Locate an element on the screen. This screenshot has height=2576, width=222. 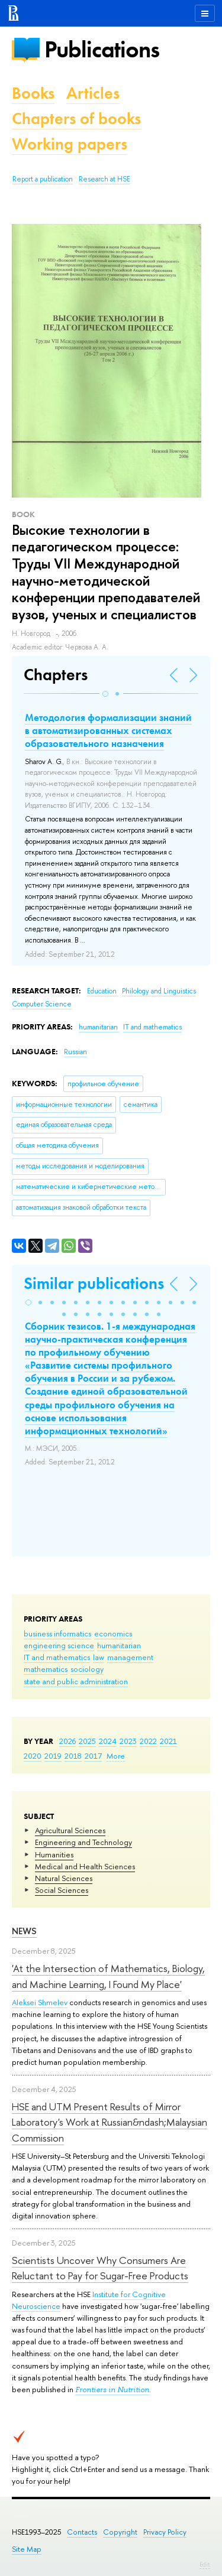
2022 is located at coordinates (148, 1741).